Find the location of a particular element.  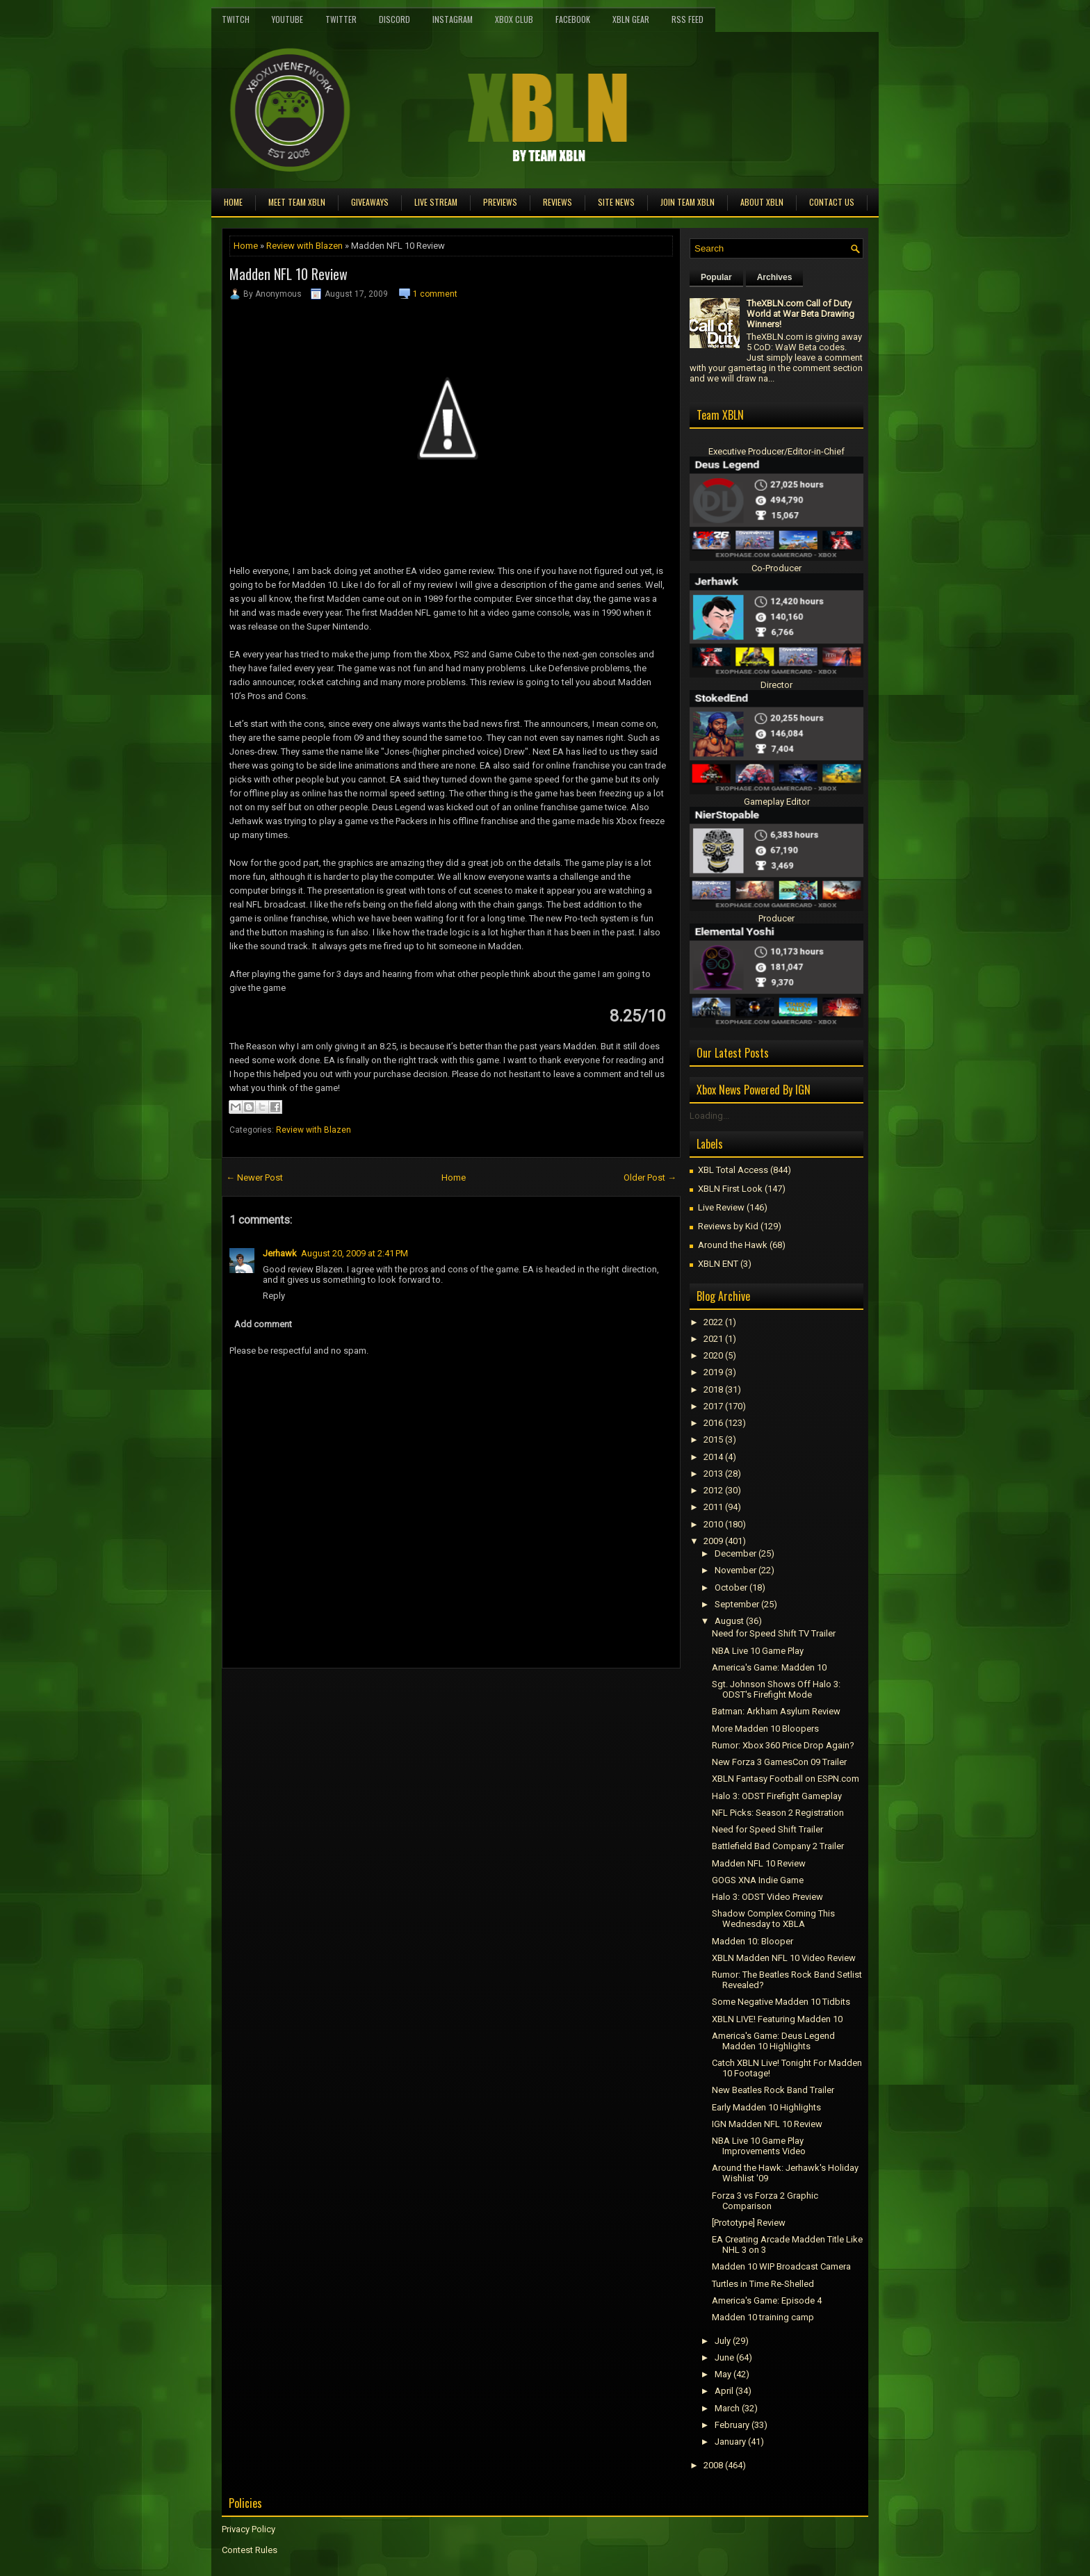

XBL Total Access is located at coordinates (733, 1170).